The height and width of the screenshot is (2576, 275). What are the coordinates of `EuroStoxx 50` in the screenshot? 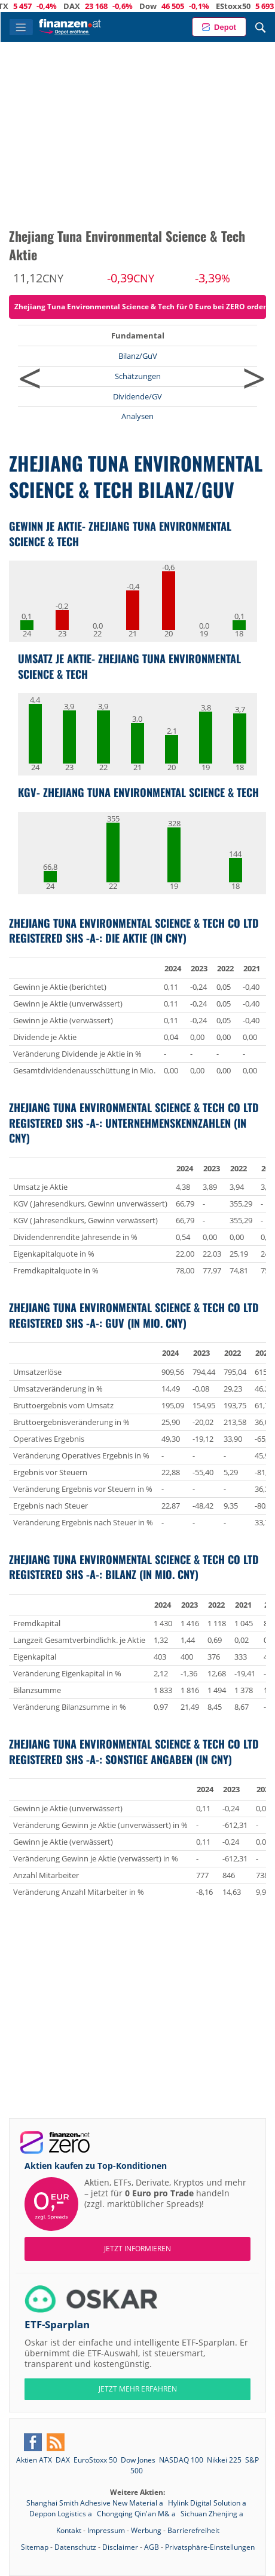 It's located at (95, 2460).